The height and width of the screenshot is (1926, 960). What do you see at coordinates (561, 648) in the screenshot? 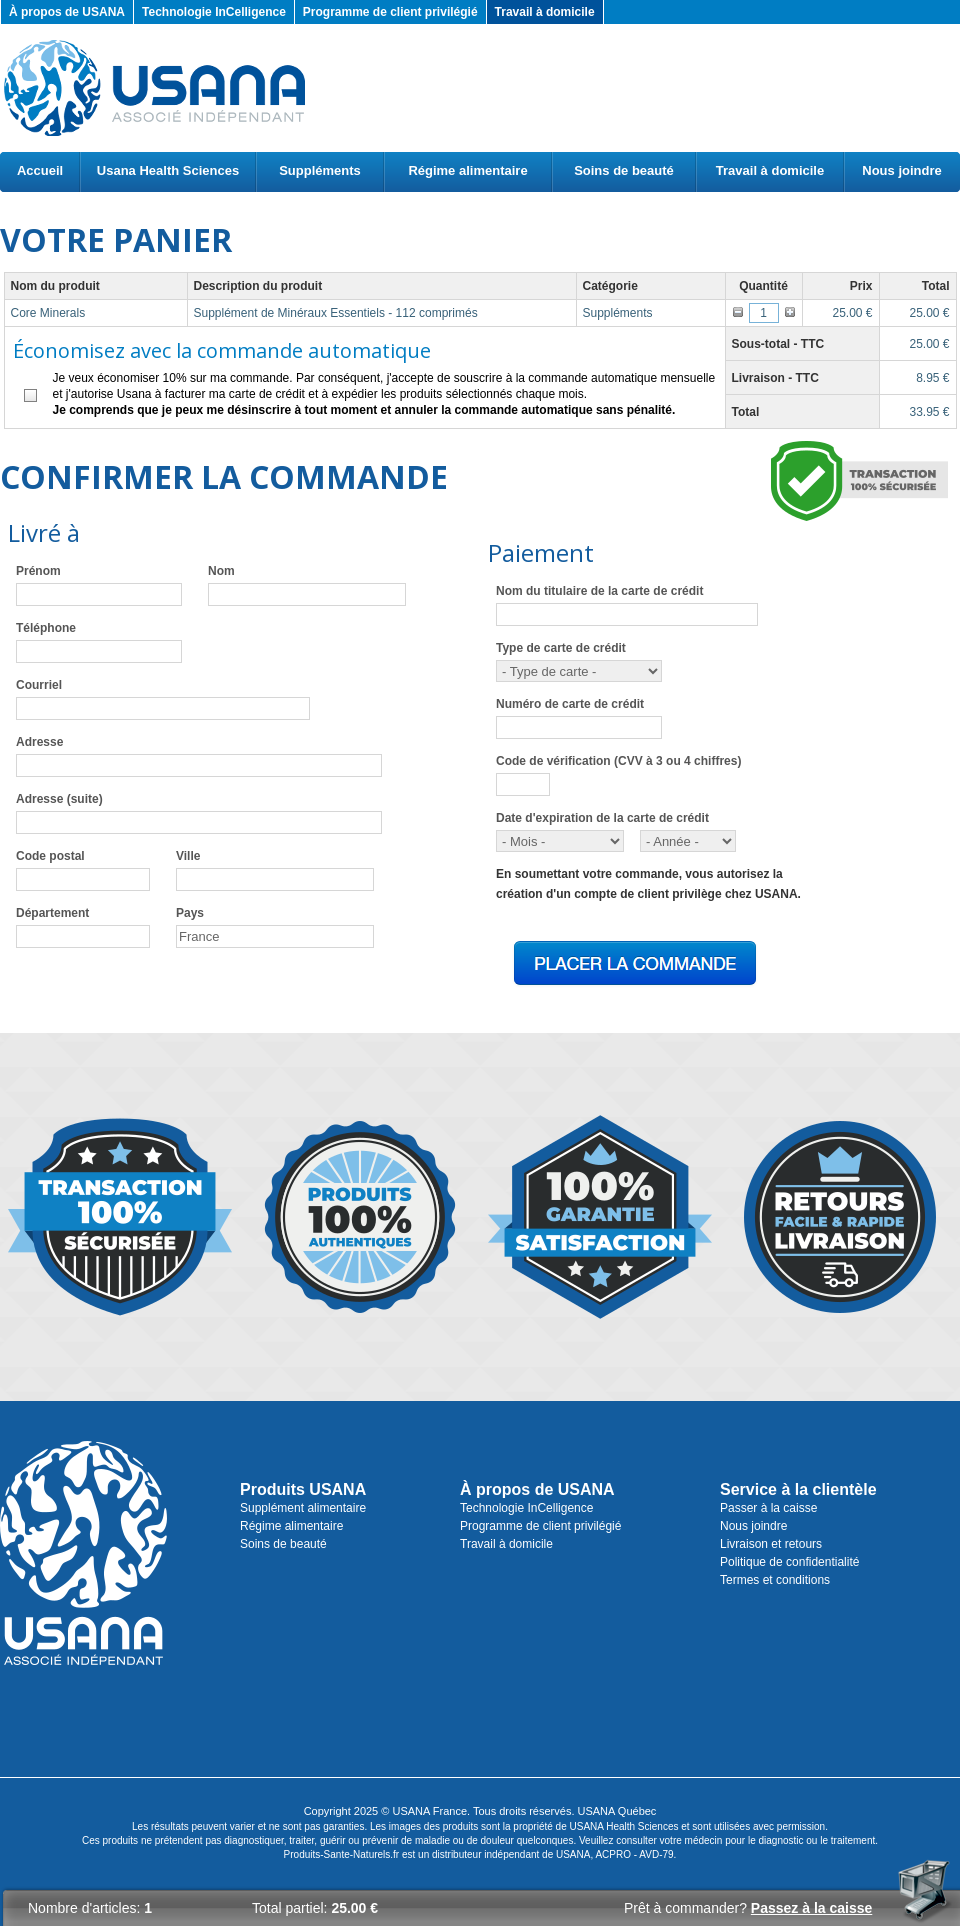
I see `Type de carte de crédit` at bounding box center [561, 648].